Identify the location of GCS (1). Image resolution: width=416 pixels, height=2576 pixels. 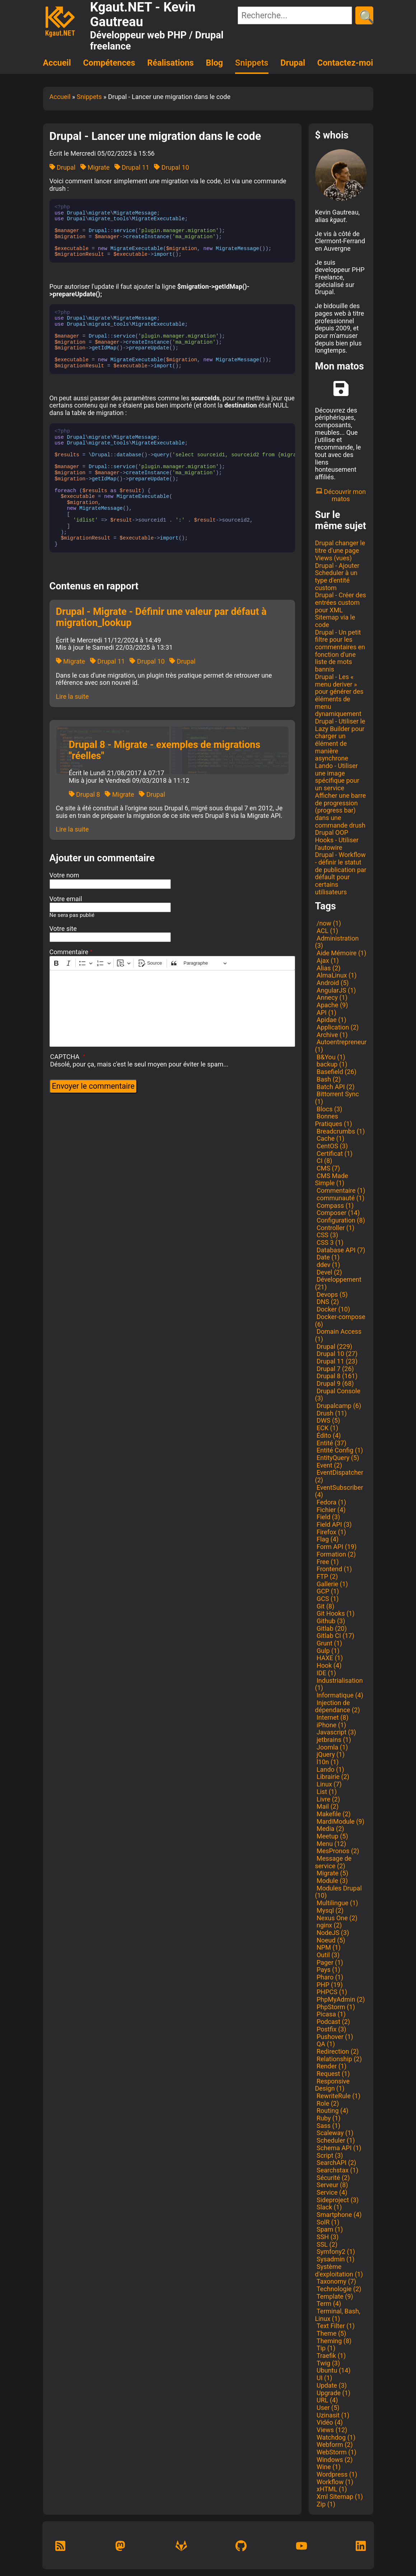
(327, 1598).